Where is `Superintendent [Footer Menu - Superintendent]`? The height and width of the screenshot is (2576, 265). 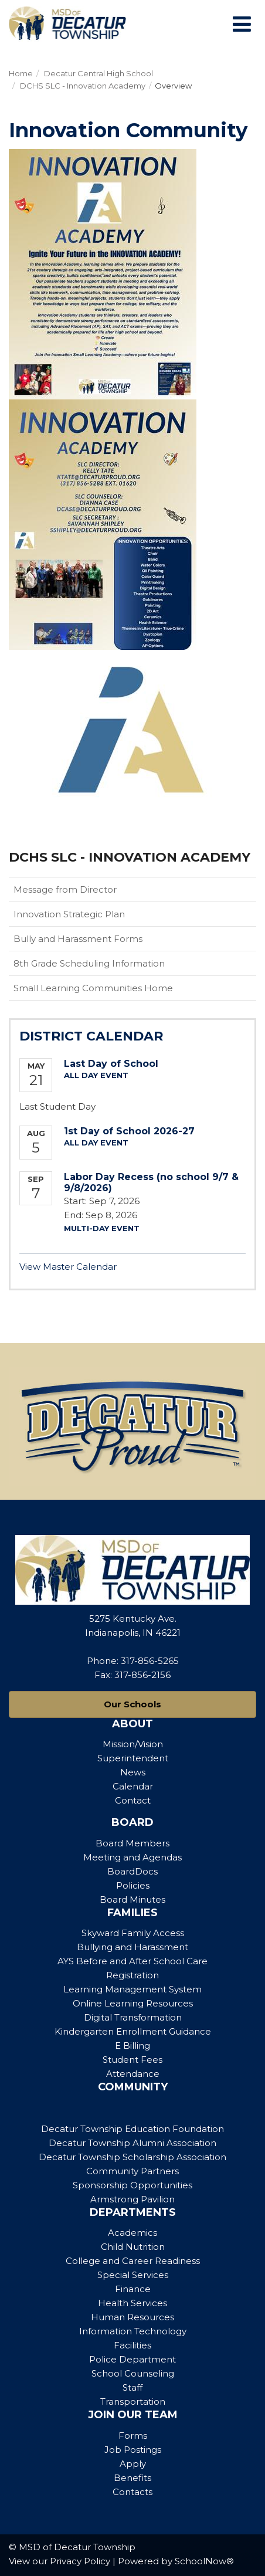 Superintendent [Footer Menu - Superintendent] is located at coordinates (132, 1758).